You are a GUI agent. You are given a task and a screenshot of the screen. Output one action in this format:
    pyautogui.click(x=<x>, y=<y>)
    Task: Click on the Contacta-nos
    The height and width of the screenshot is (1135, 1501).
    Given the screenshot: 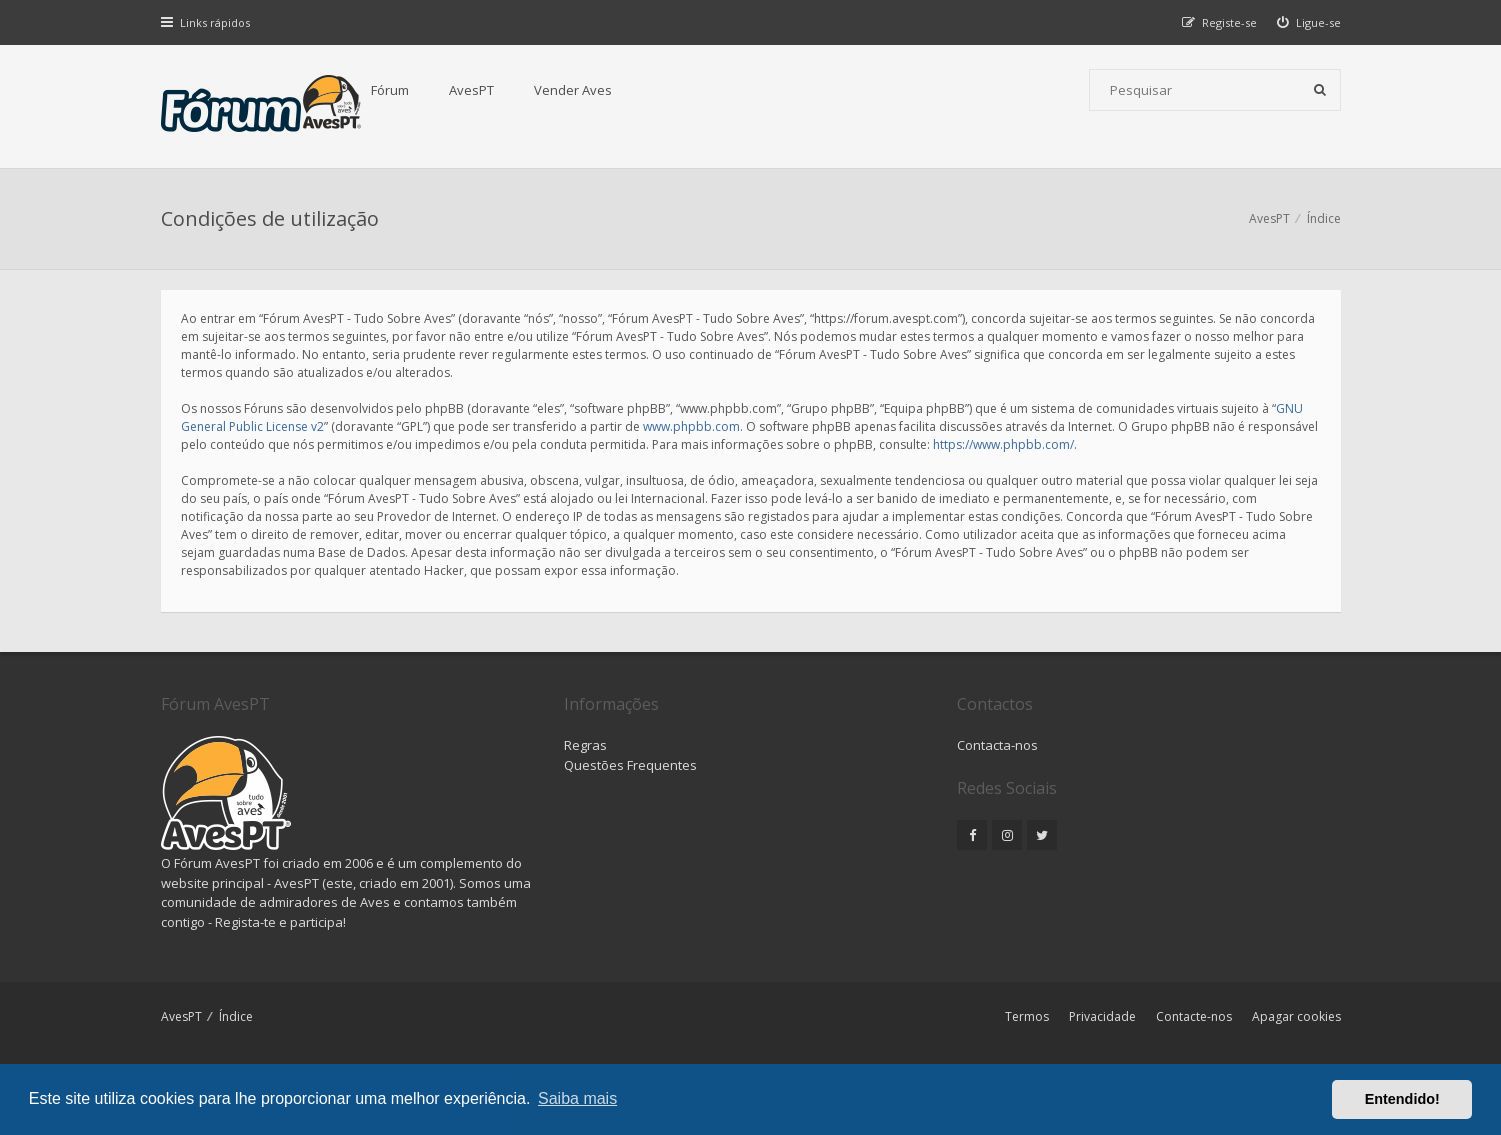 What is the action you would take?
    pyautogui.click(x=997, y=745)
    